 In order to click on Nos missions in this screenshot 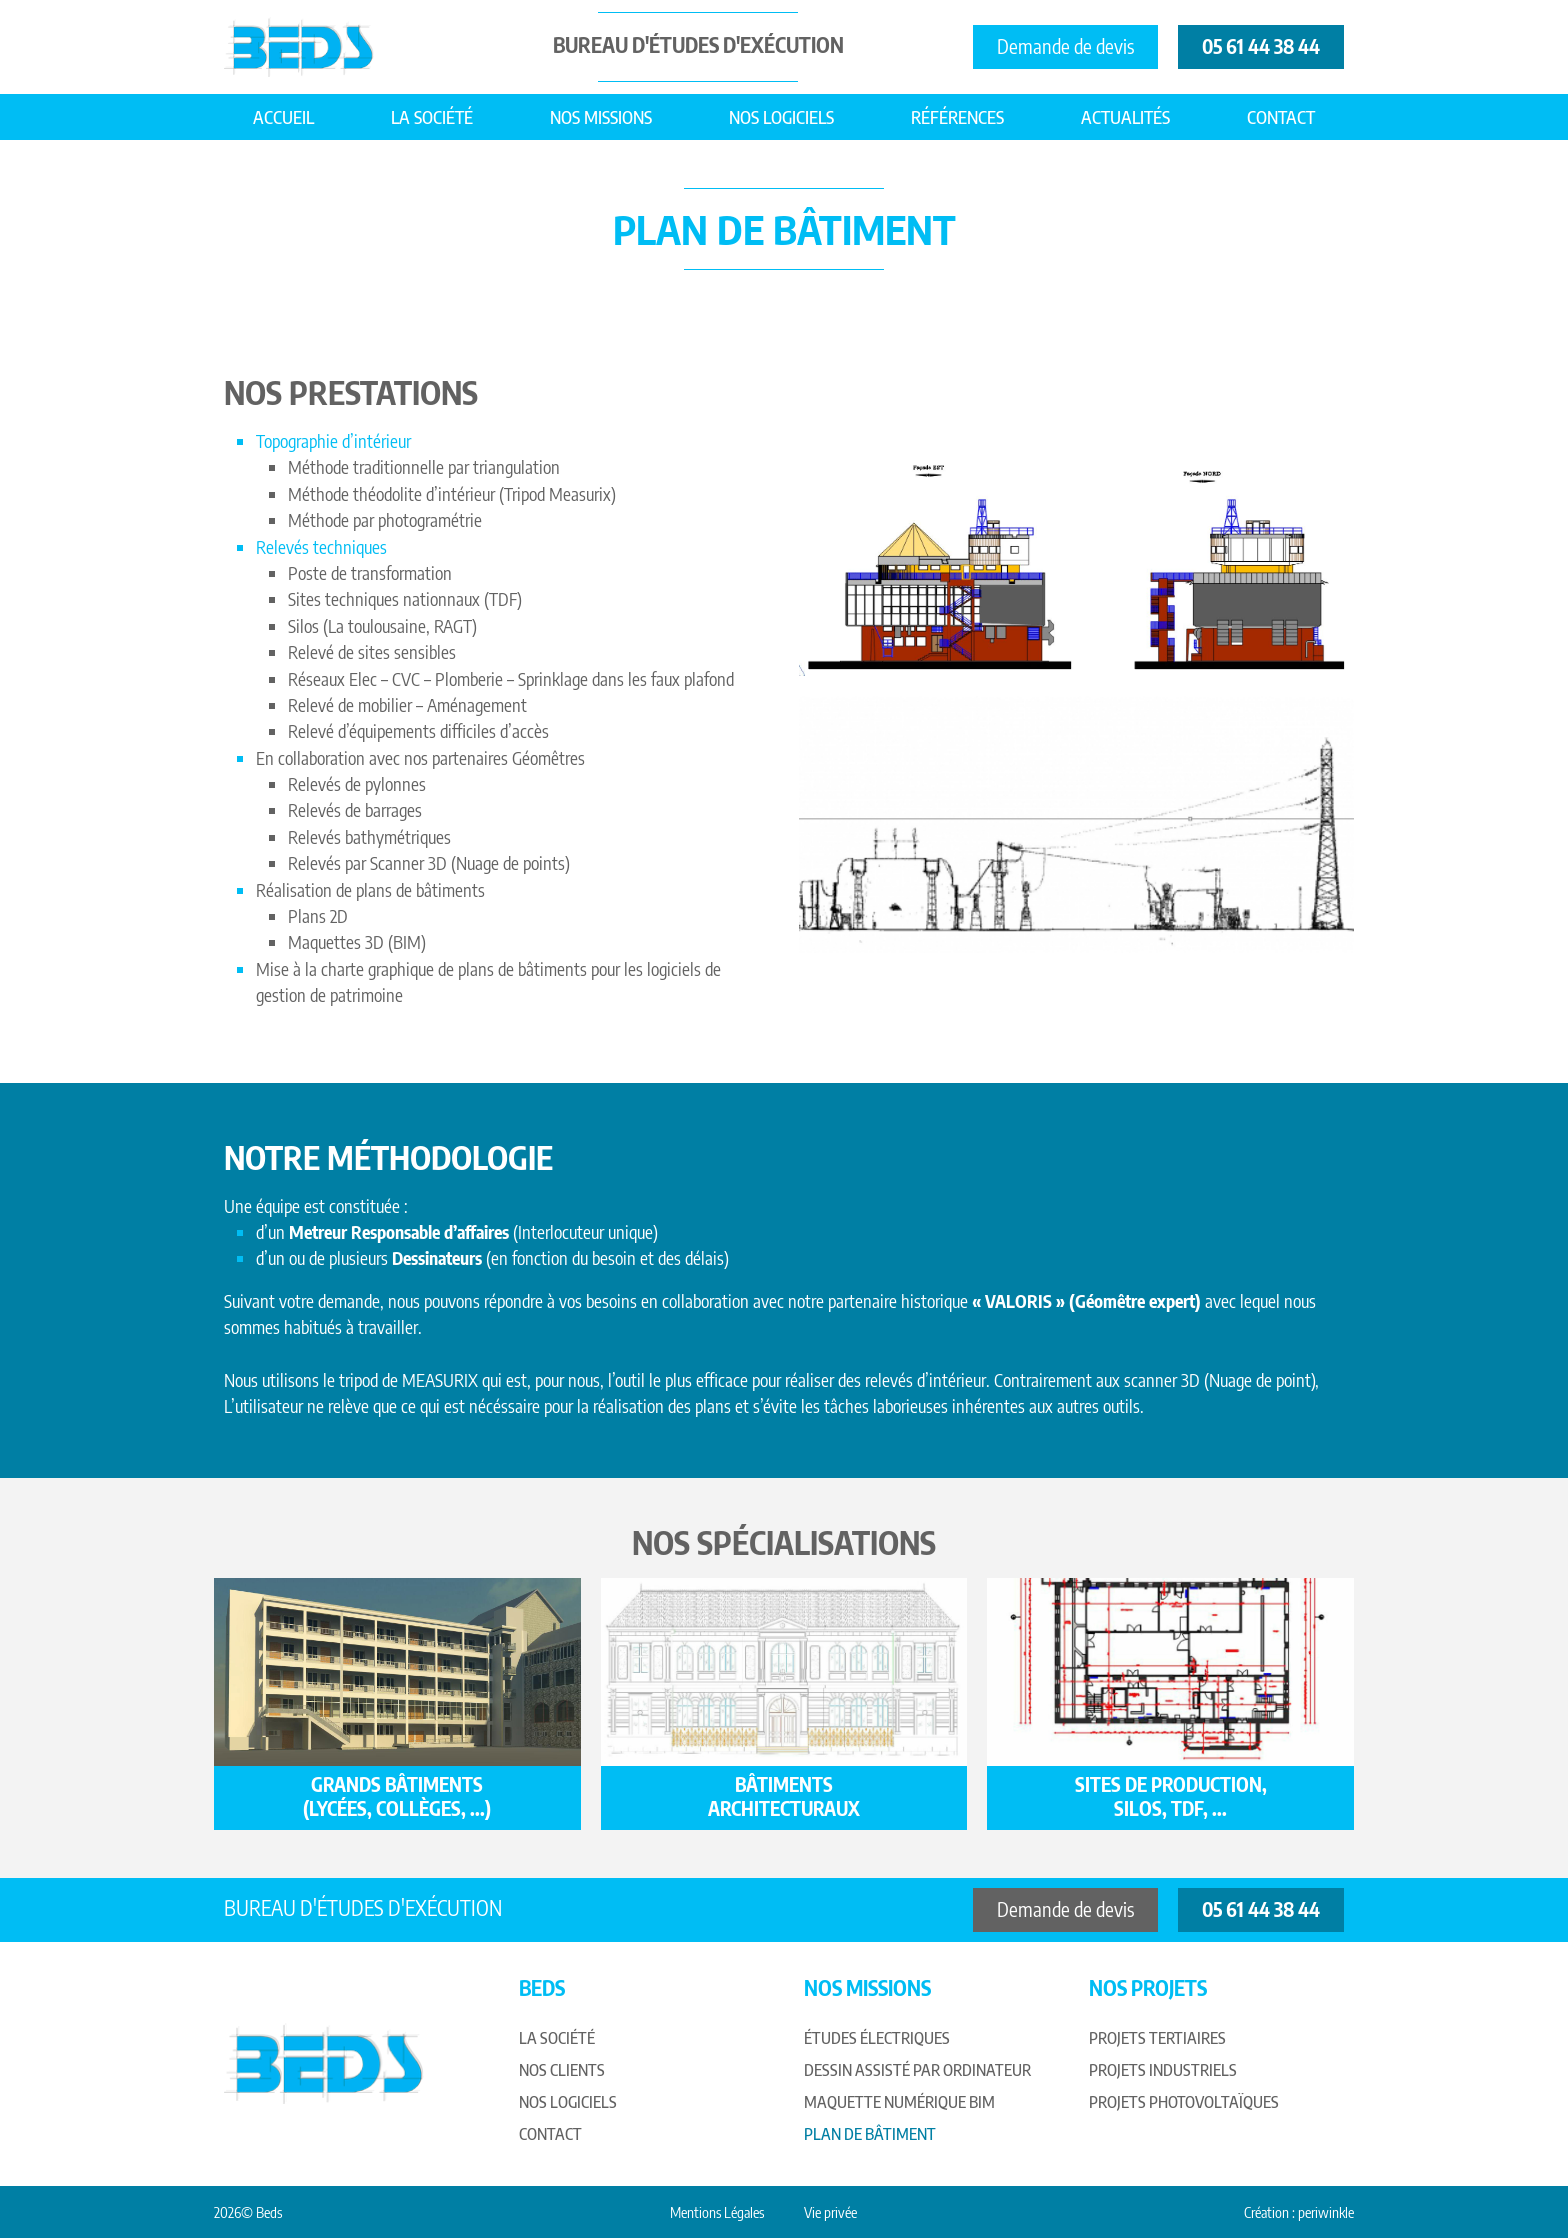, I will do `click(601, 117)`.